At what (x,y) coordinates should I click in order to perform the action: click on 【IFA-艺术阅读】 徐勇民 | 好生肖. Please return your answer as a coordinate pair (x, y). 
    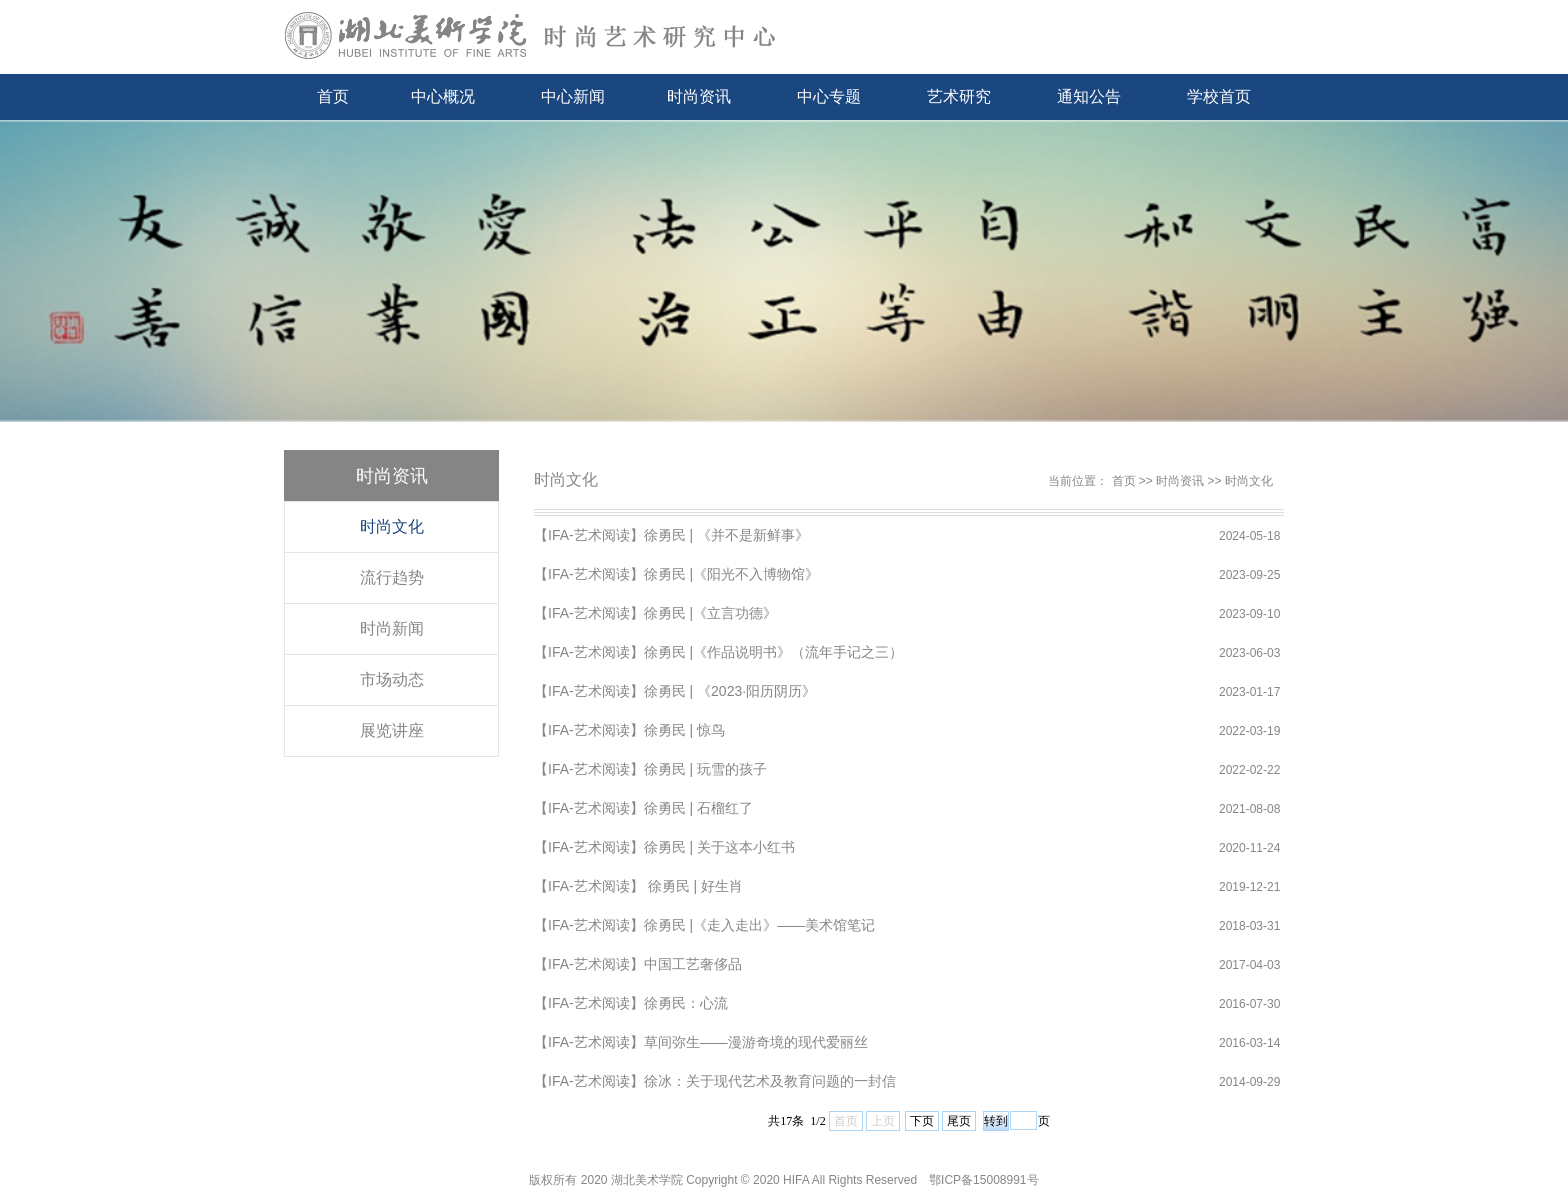
    Looking at the image, I should click on (638, 886).